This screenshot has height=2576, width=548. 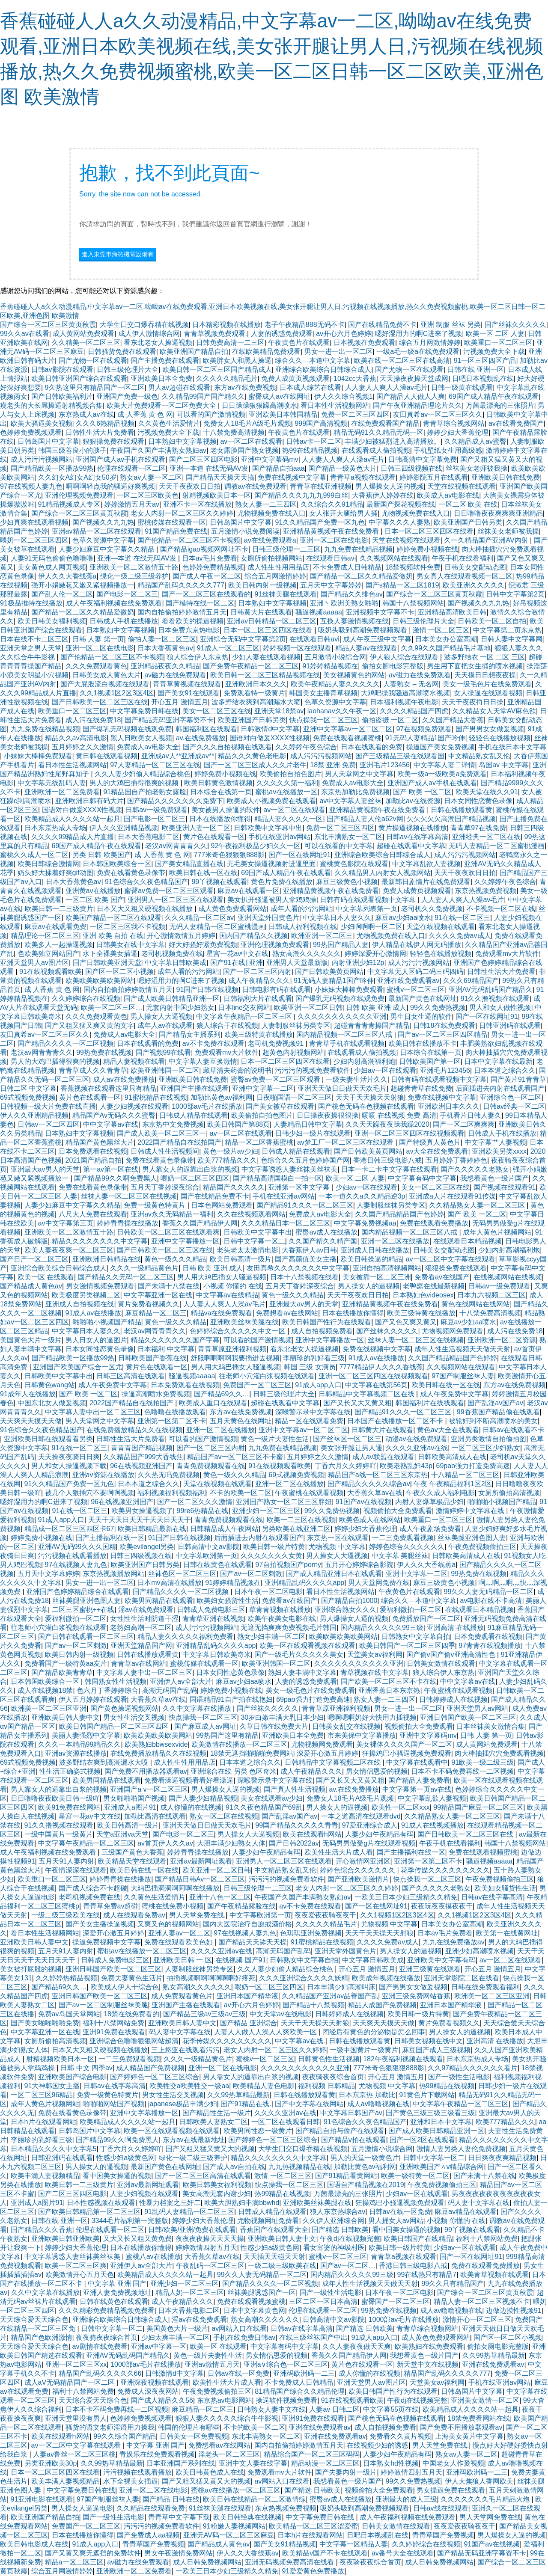 What do you see at coordinates (156, 809) in the screenshot?
I see `日韩av一级免费观看` at bounding box center [156, 809].